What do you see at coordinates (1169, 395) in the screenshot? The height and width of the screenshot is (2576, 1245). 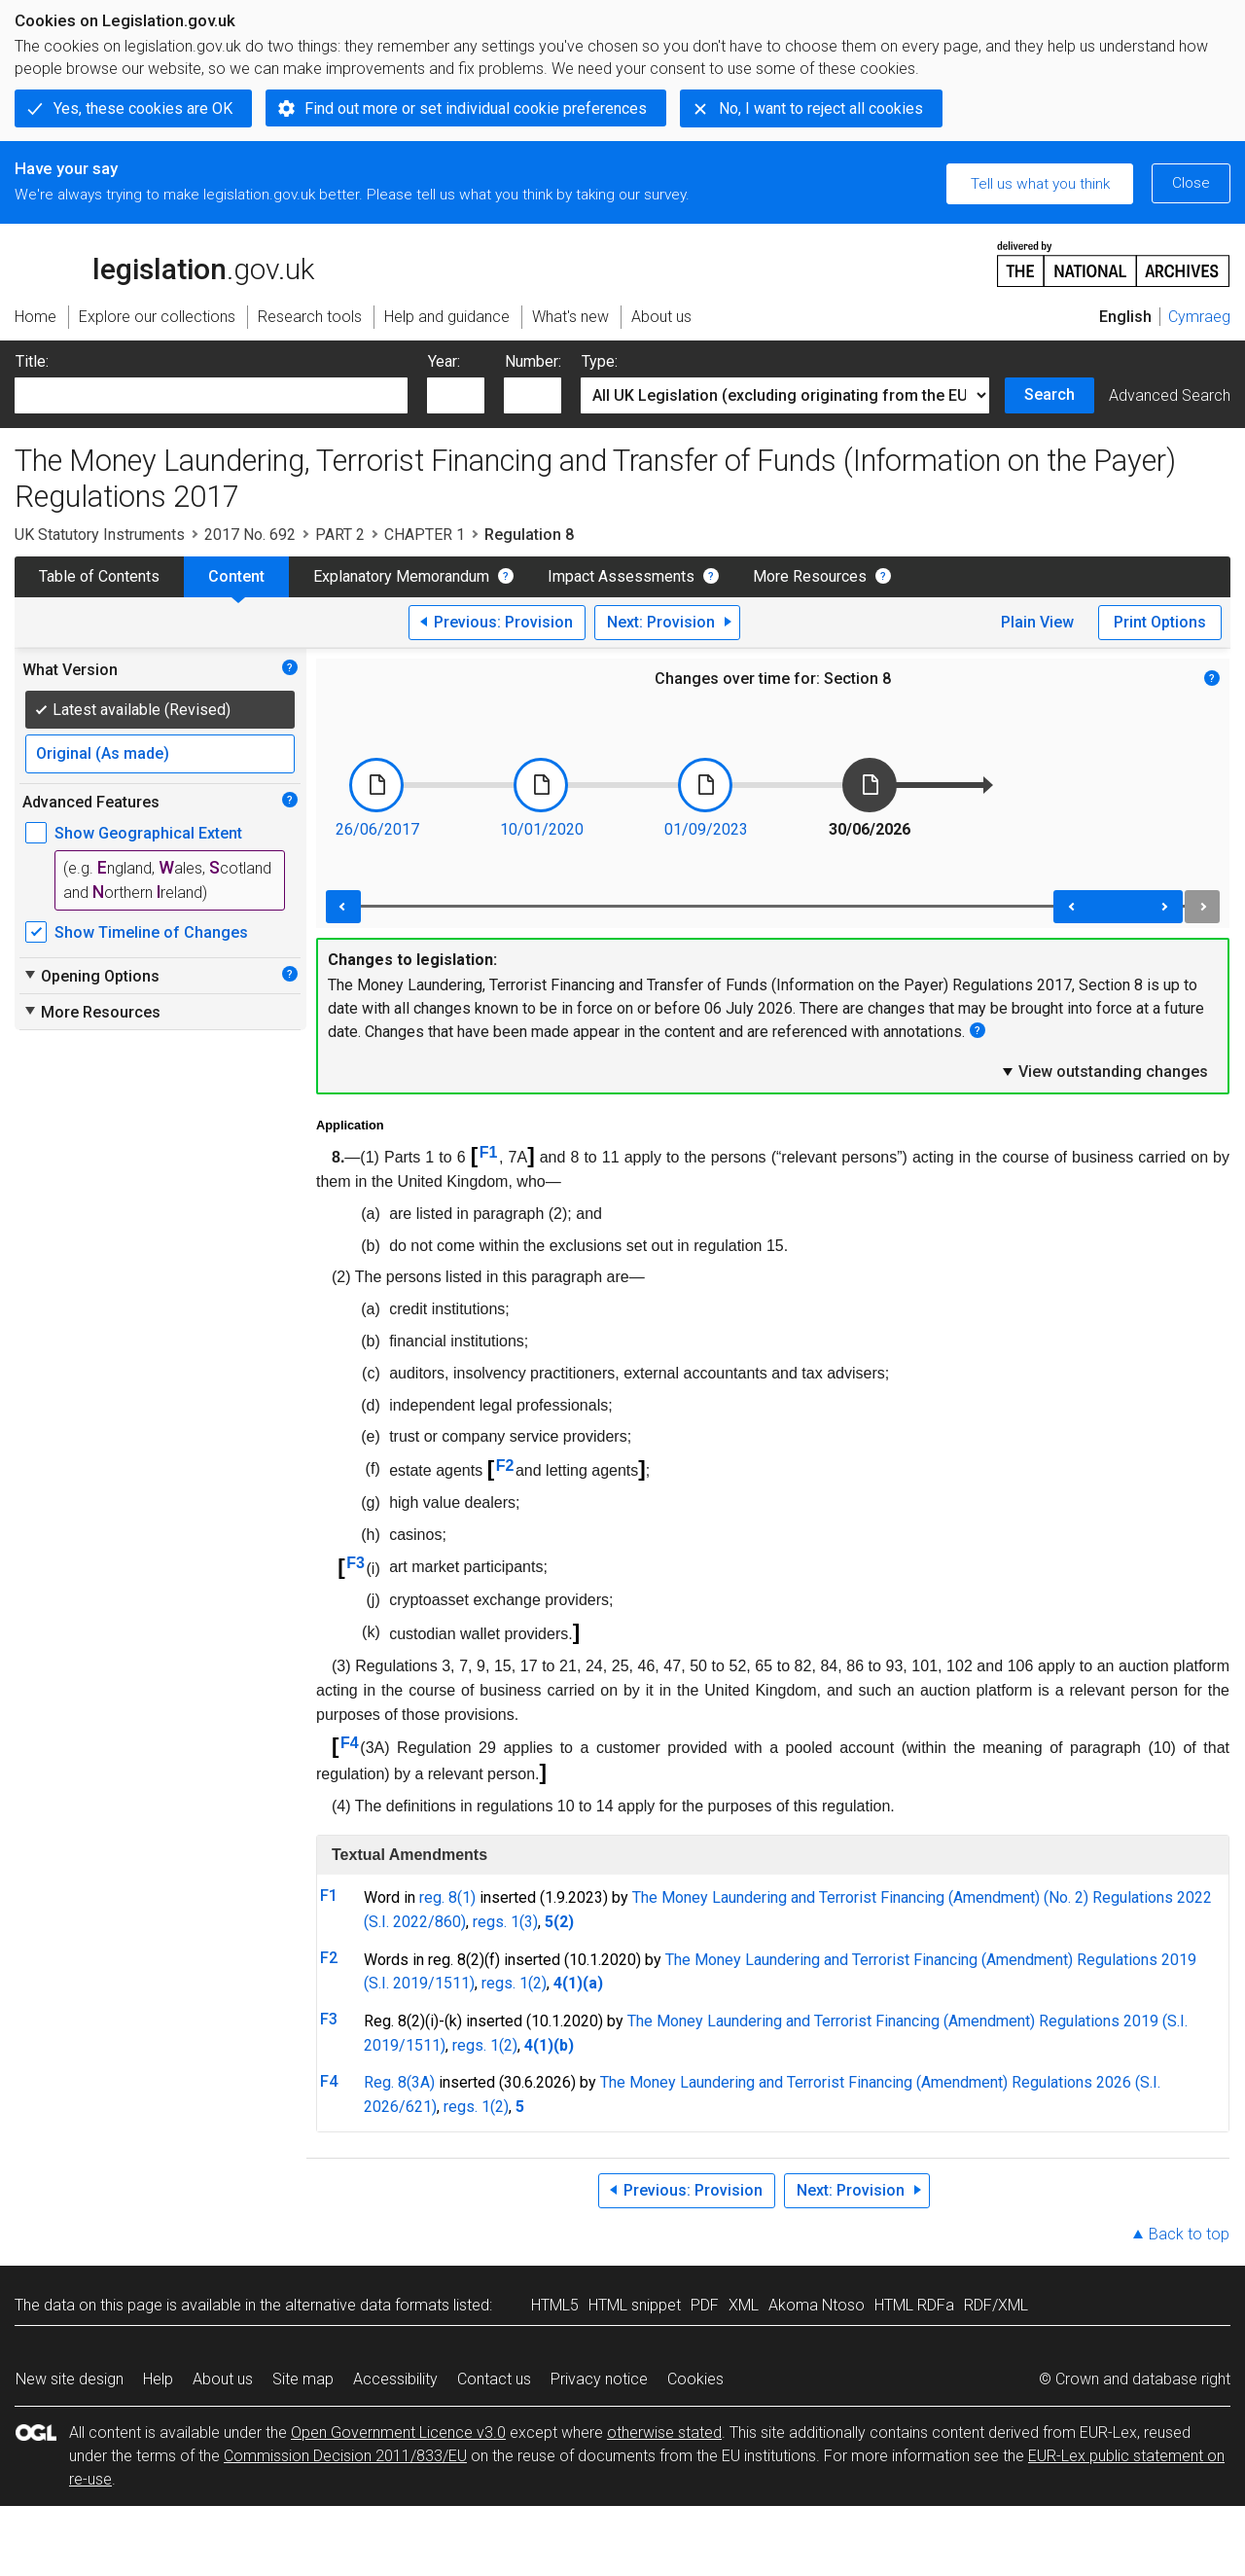 I see `Advanced Search` at bounding box center [1169, 395].